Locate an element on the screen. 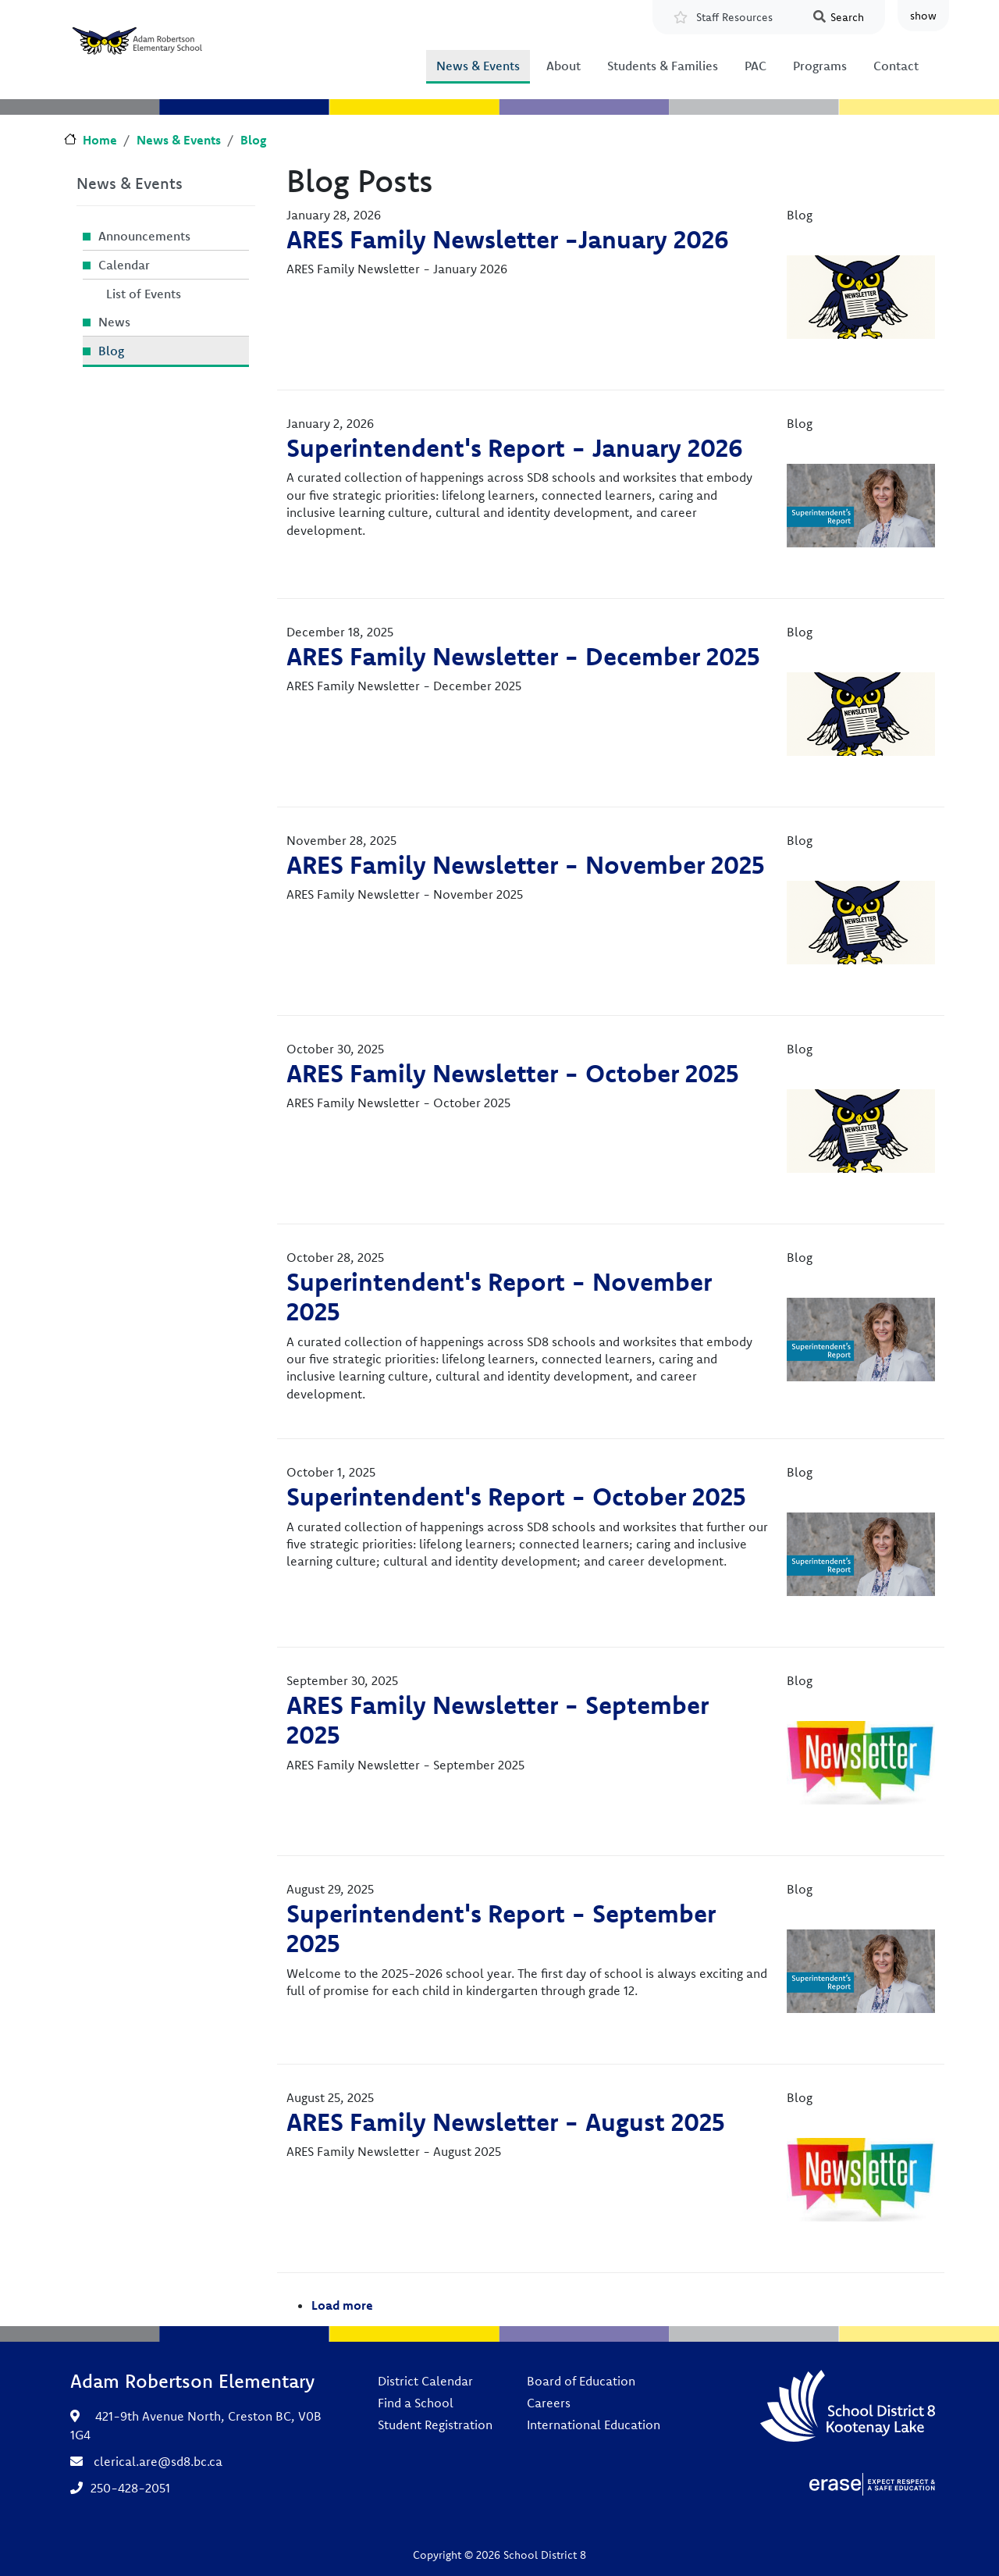 The width and height of the screenshot is (999, 2576). Superintendent's Report - January 2026 is located at coordinates (514, 447).